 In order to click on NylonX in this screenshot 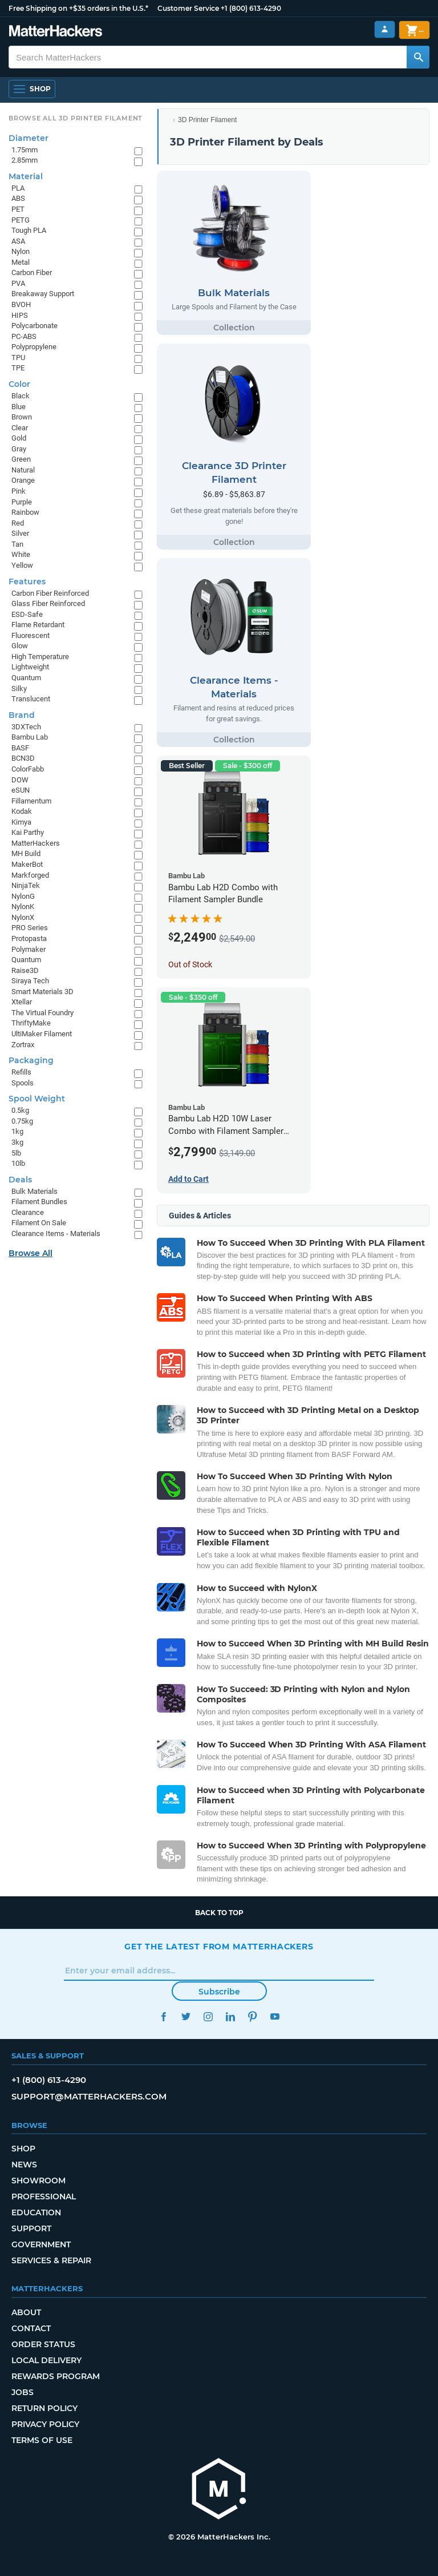, I will do `click(22, 917)`.